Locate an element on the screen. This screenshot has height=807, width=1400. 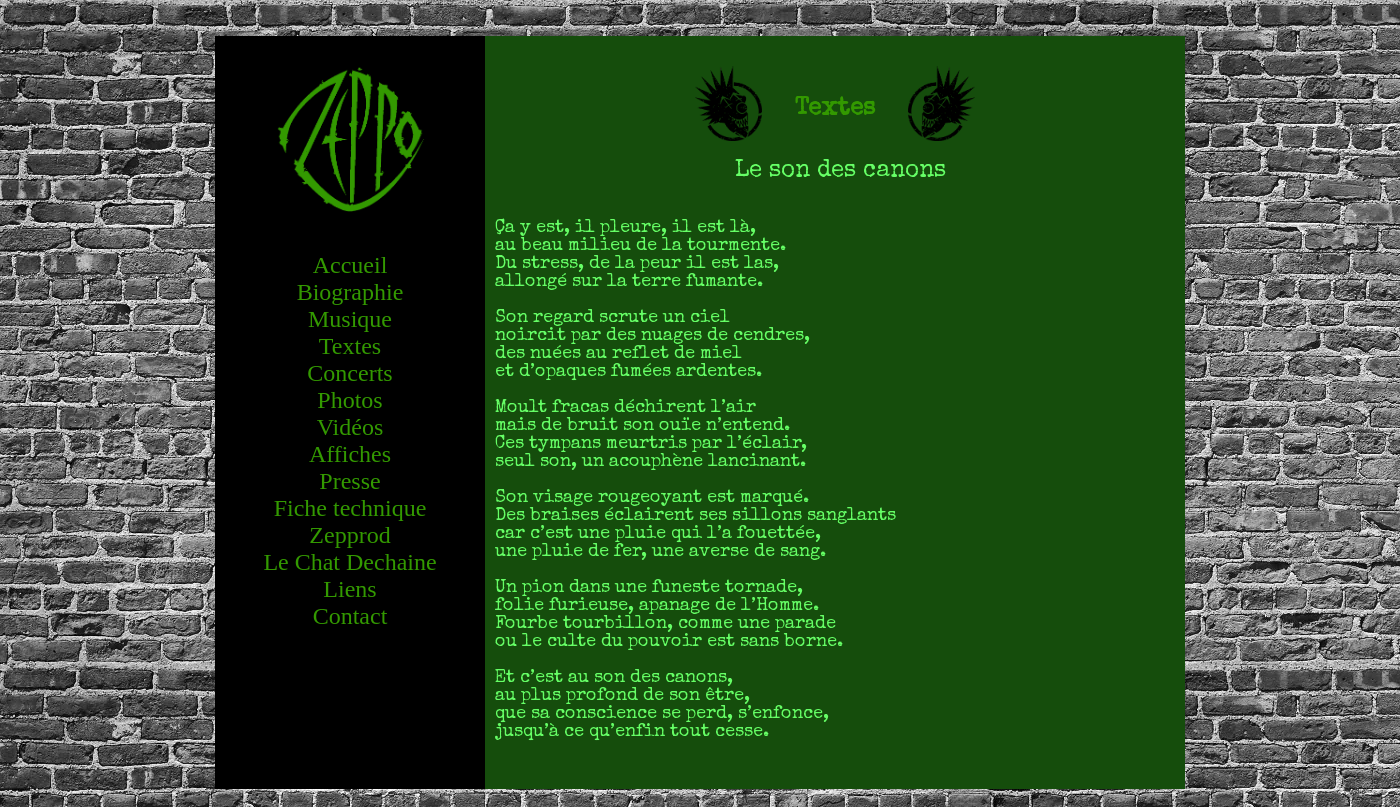
Textes is located at coordinates (350, 346).